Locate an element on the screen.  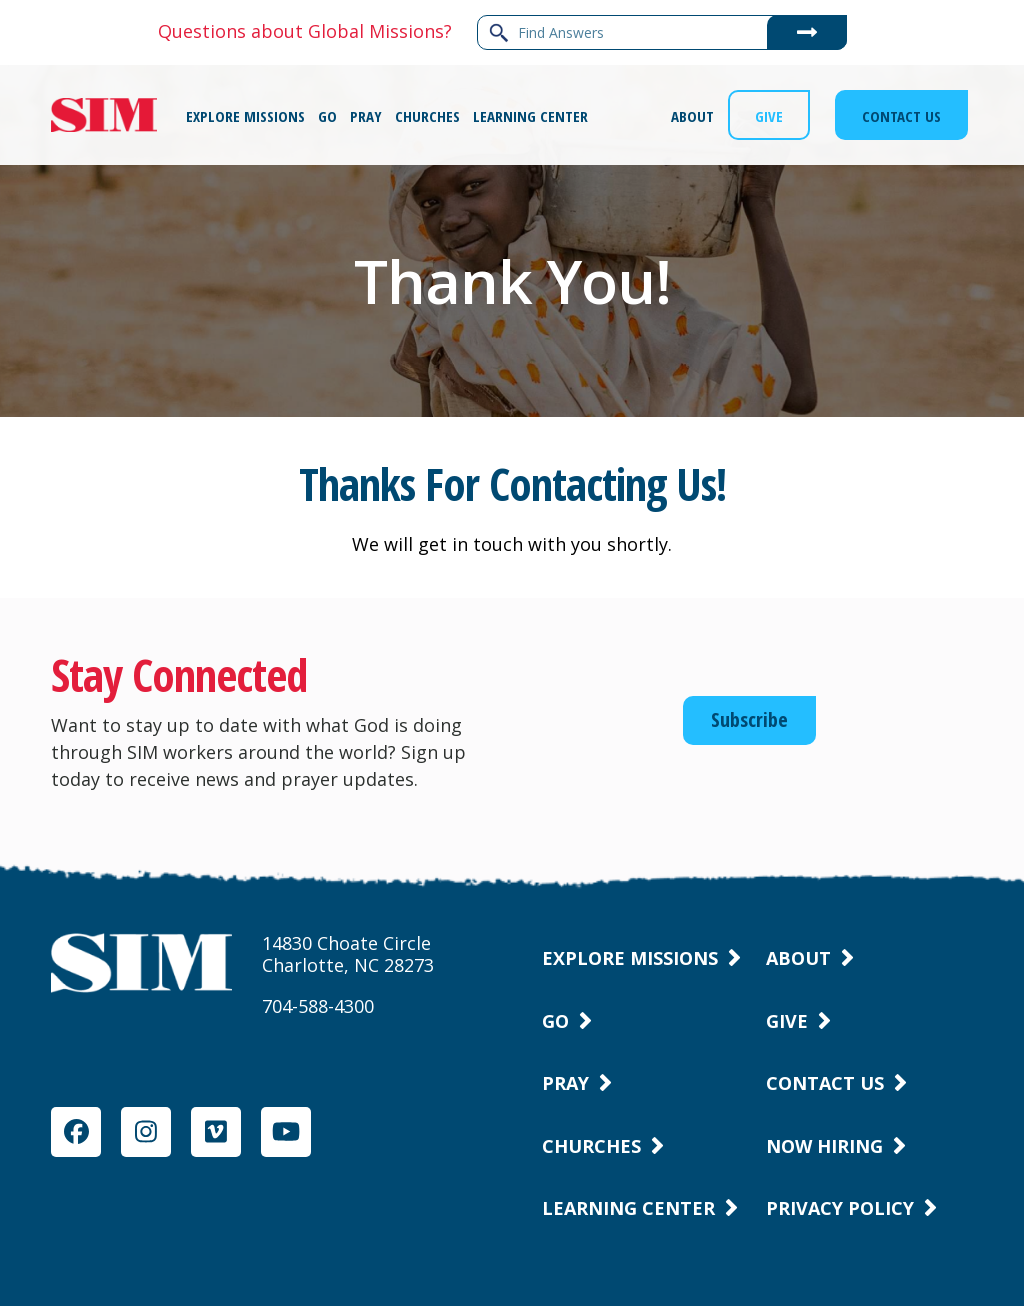
About is located at coordinates (798, 958).